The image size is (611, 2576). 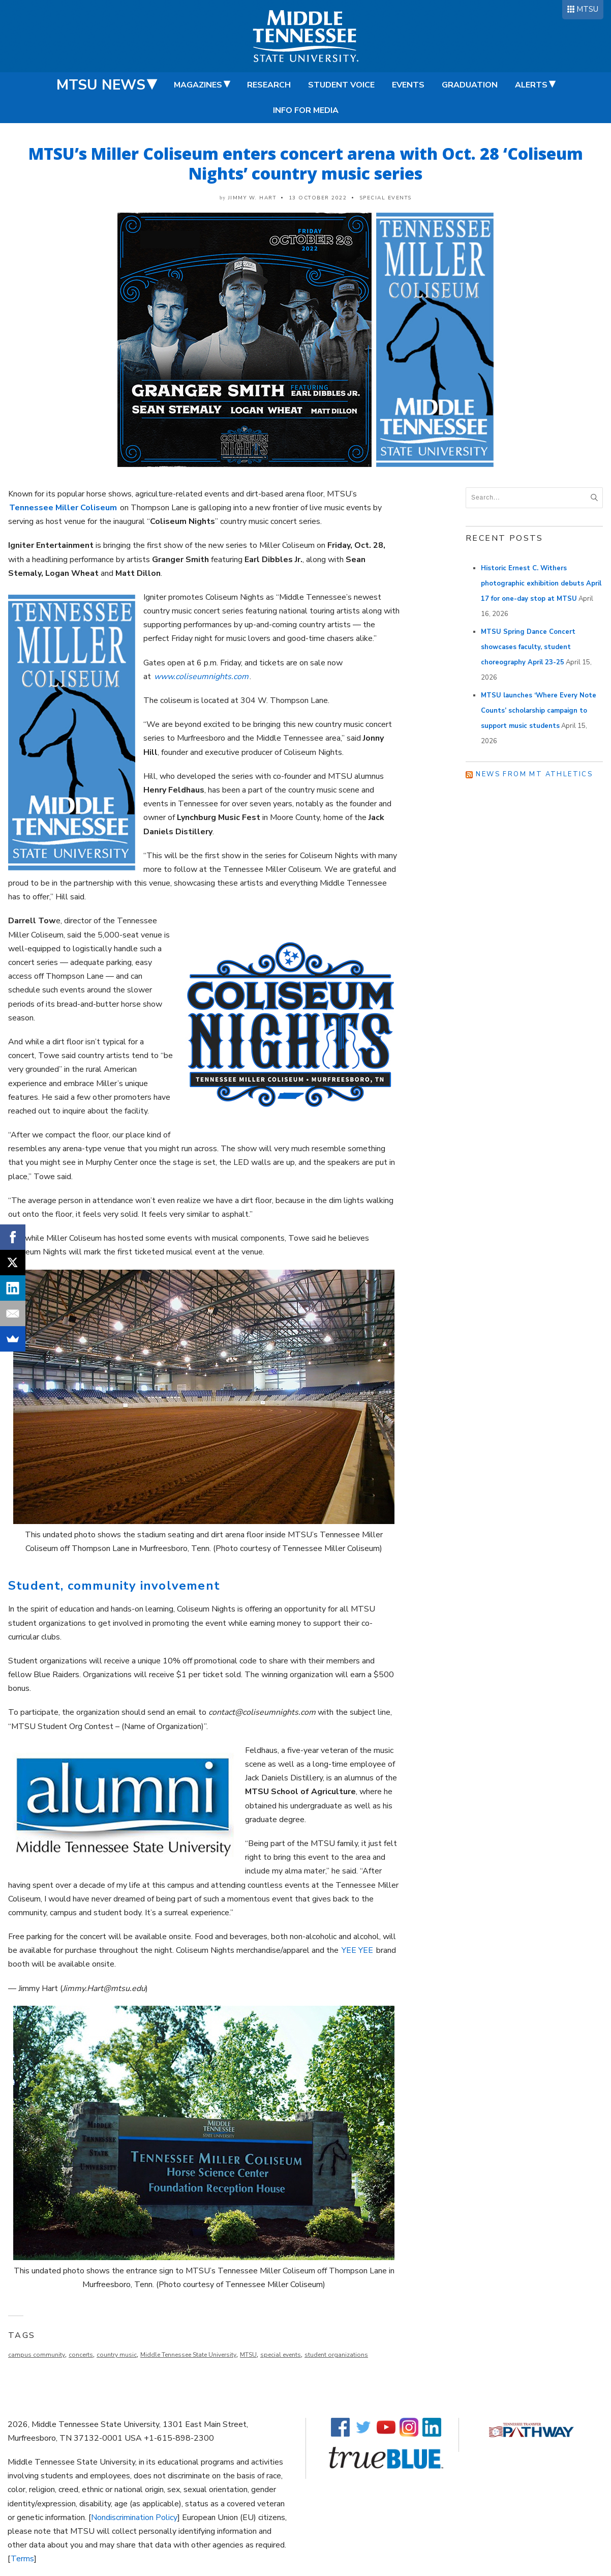 What do you see at coordinates (408, 85) in the screenshot?
I see `Events` at bounding box center [408, 85].